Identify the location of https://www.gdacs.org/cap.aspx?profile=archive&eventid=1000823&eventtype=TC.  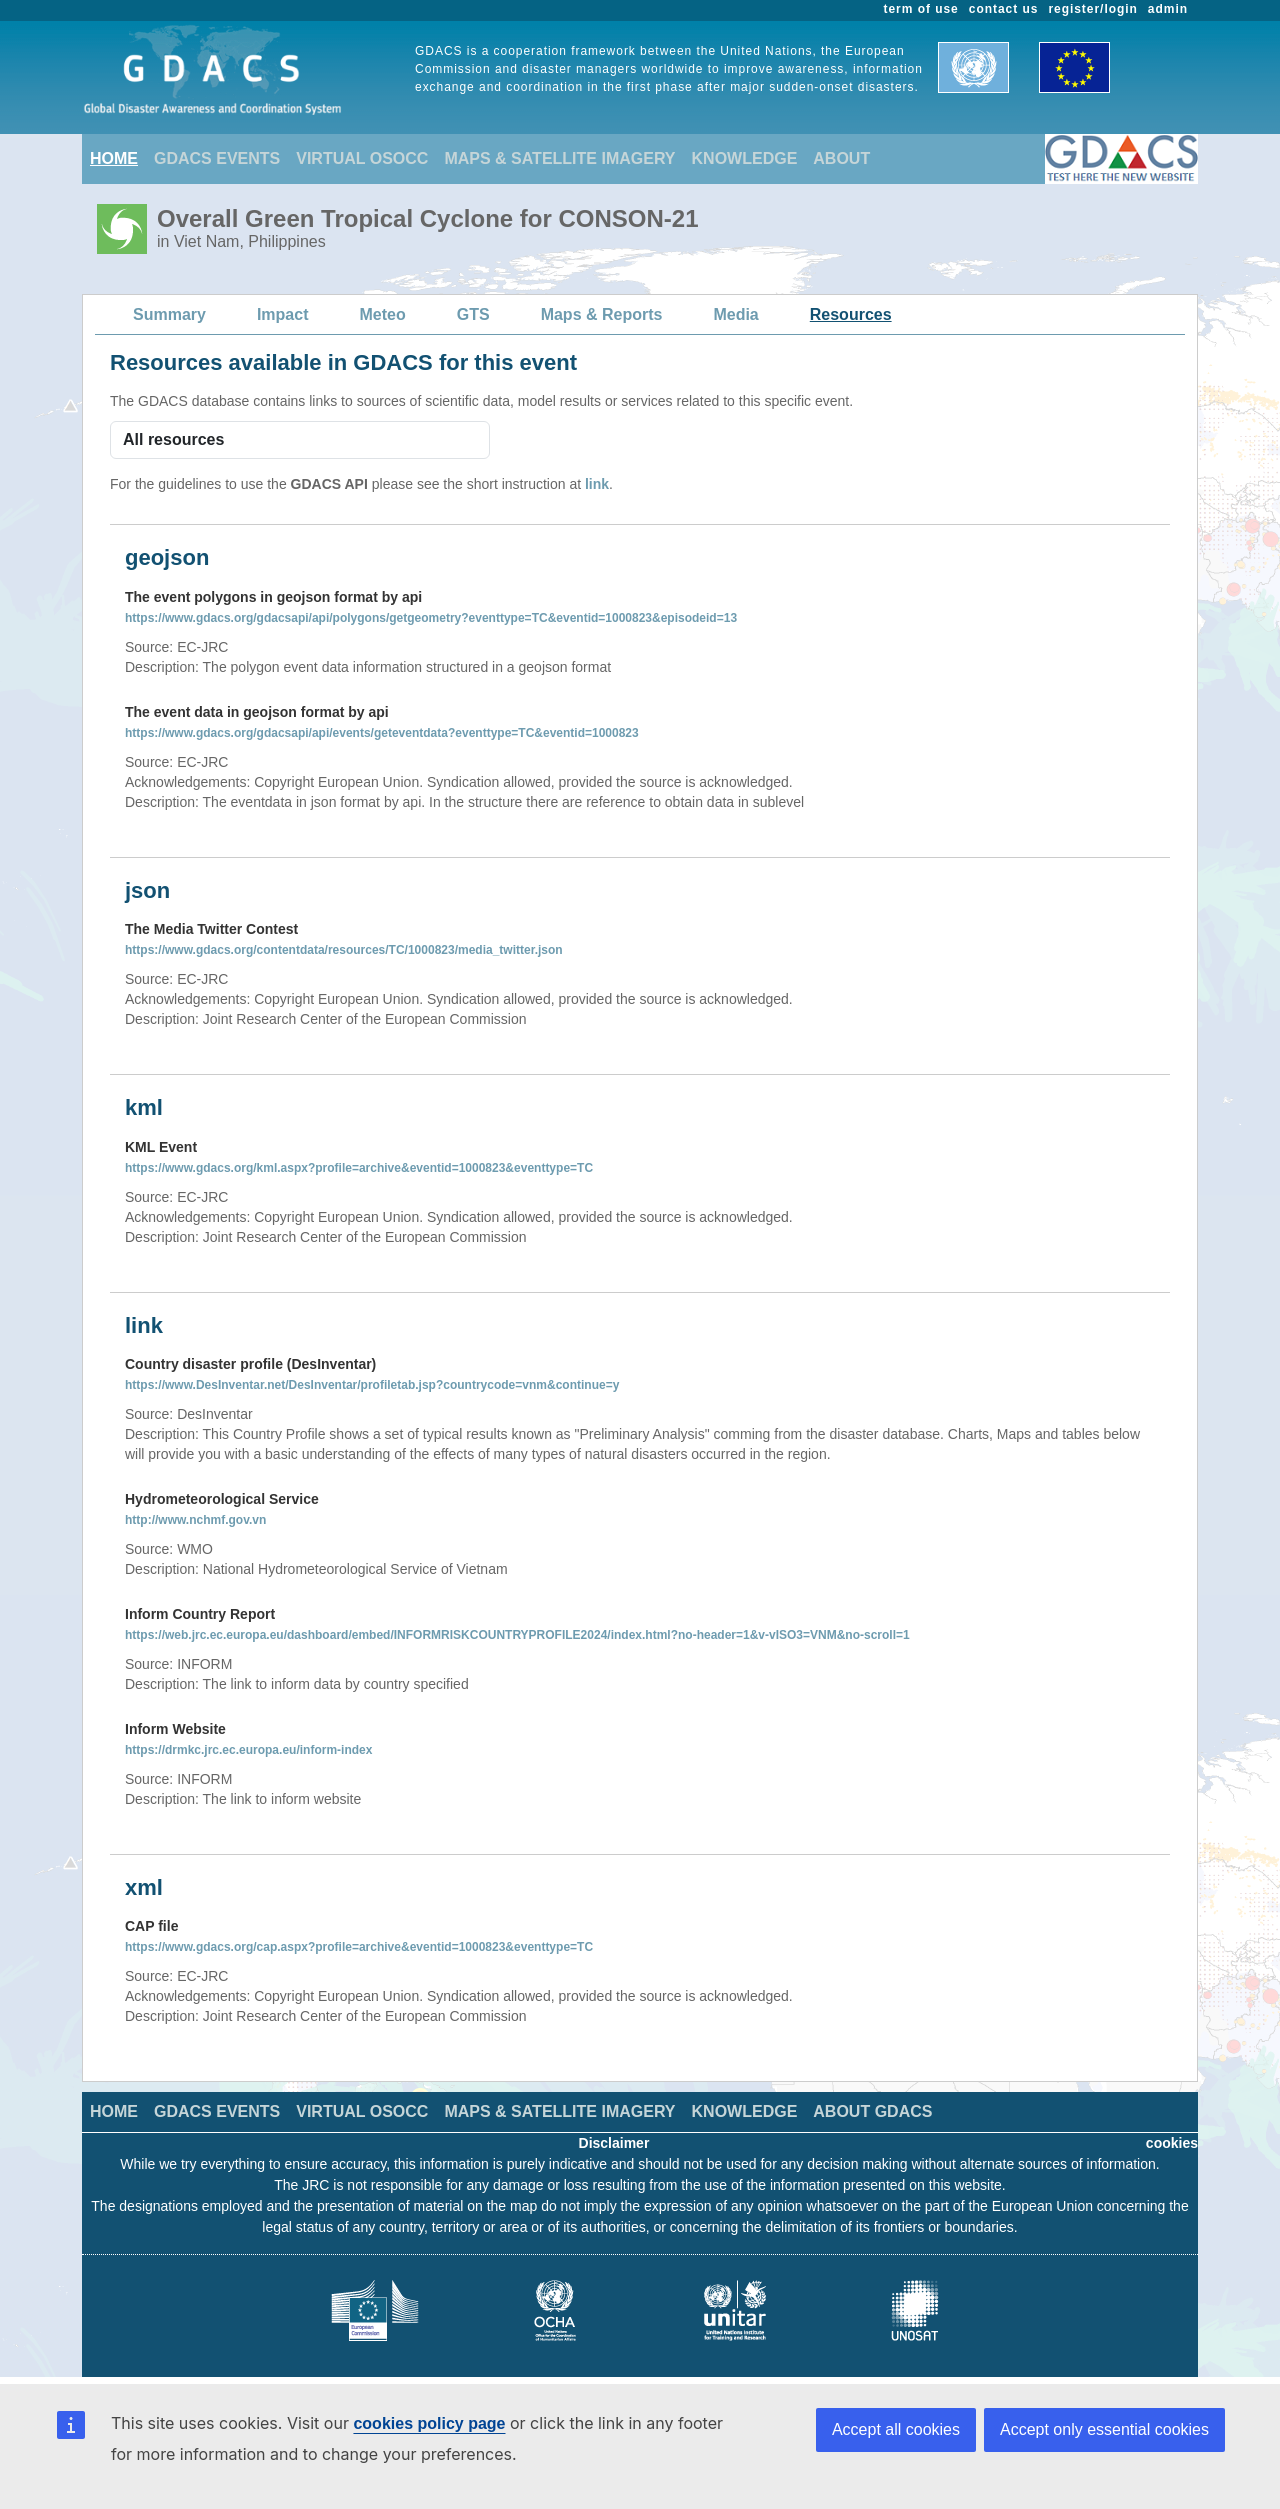
(359, 1947).